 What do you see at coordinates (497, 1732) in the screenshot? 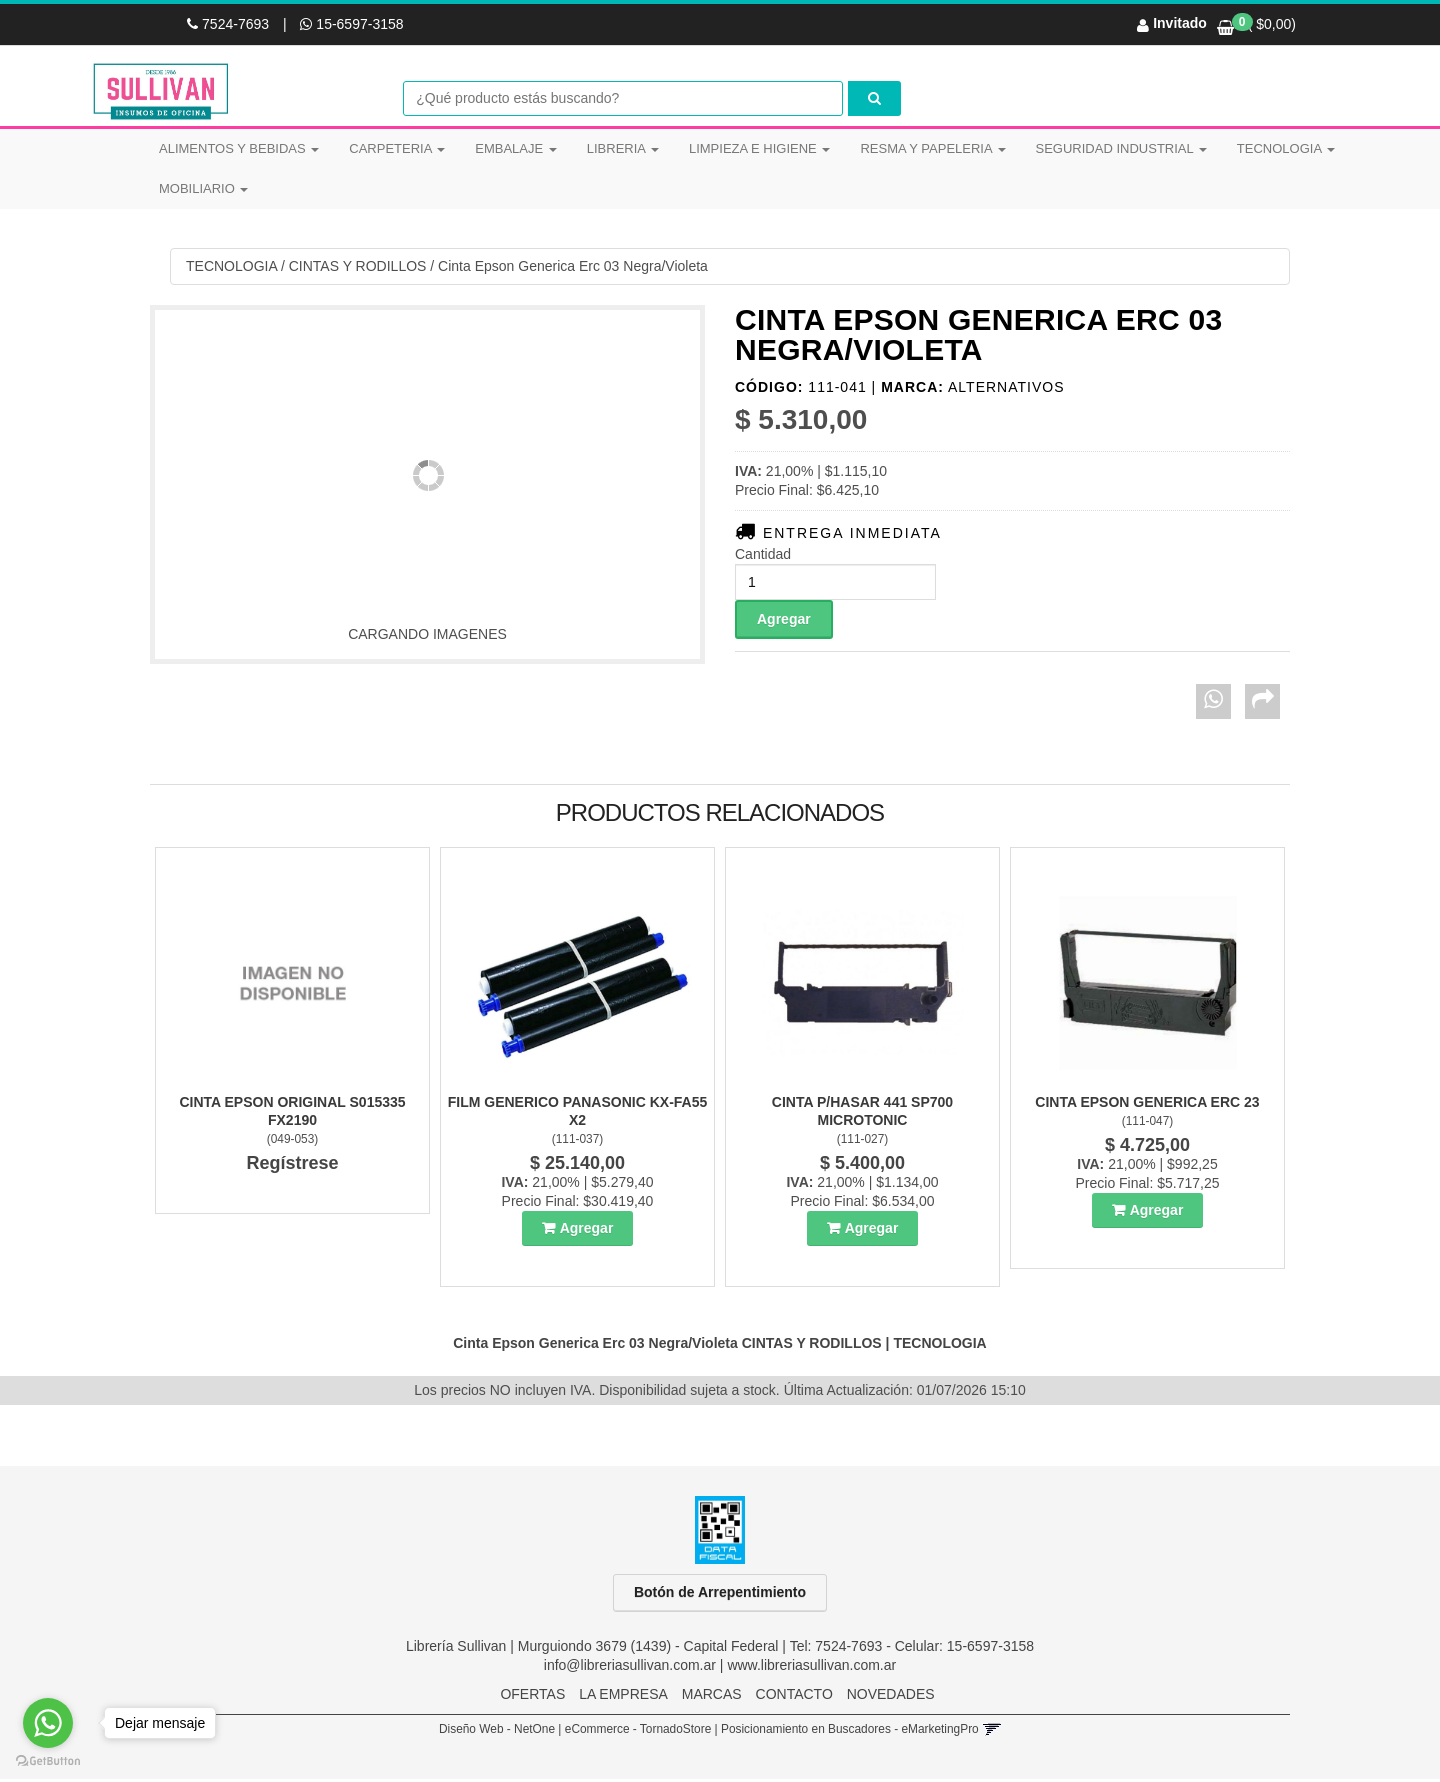
I see `Diseño Web - NetOne` at bounding box center [497, 1732].